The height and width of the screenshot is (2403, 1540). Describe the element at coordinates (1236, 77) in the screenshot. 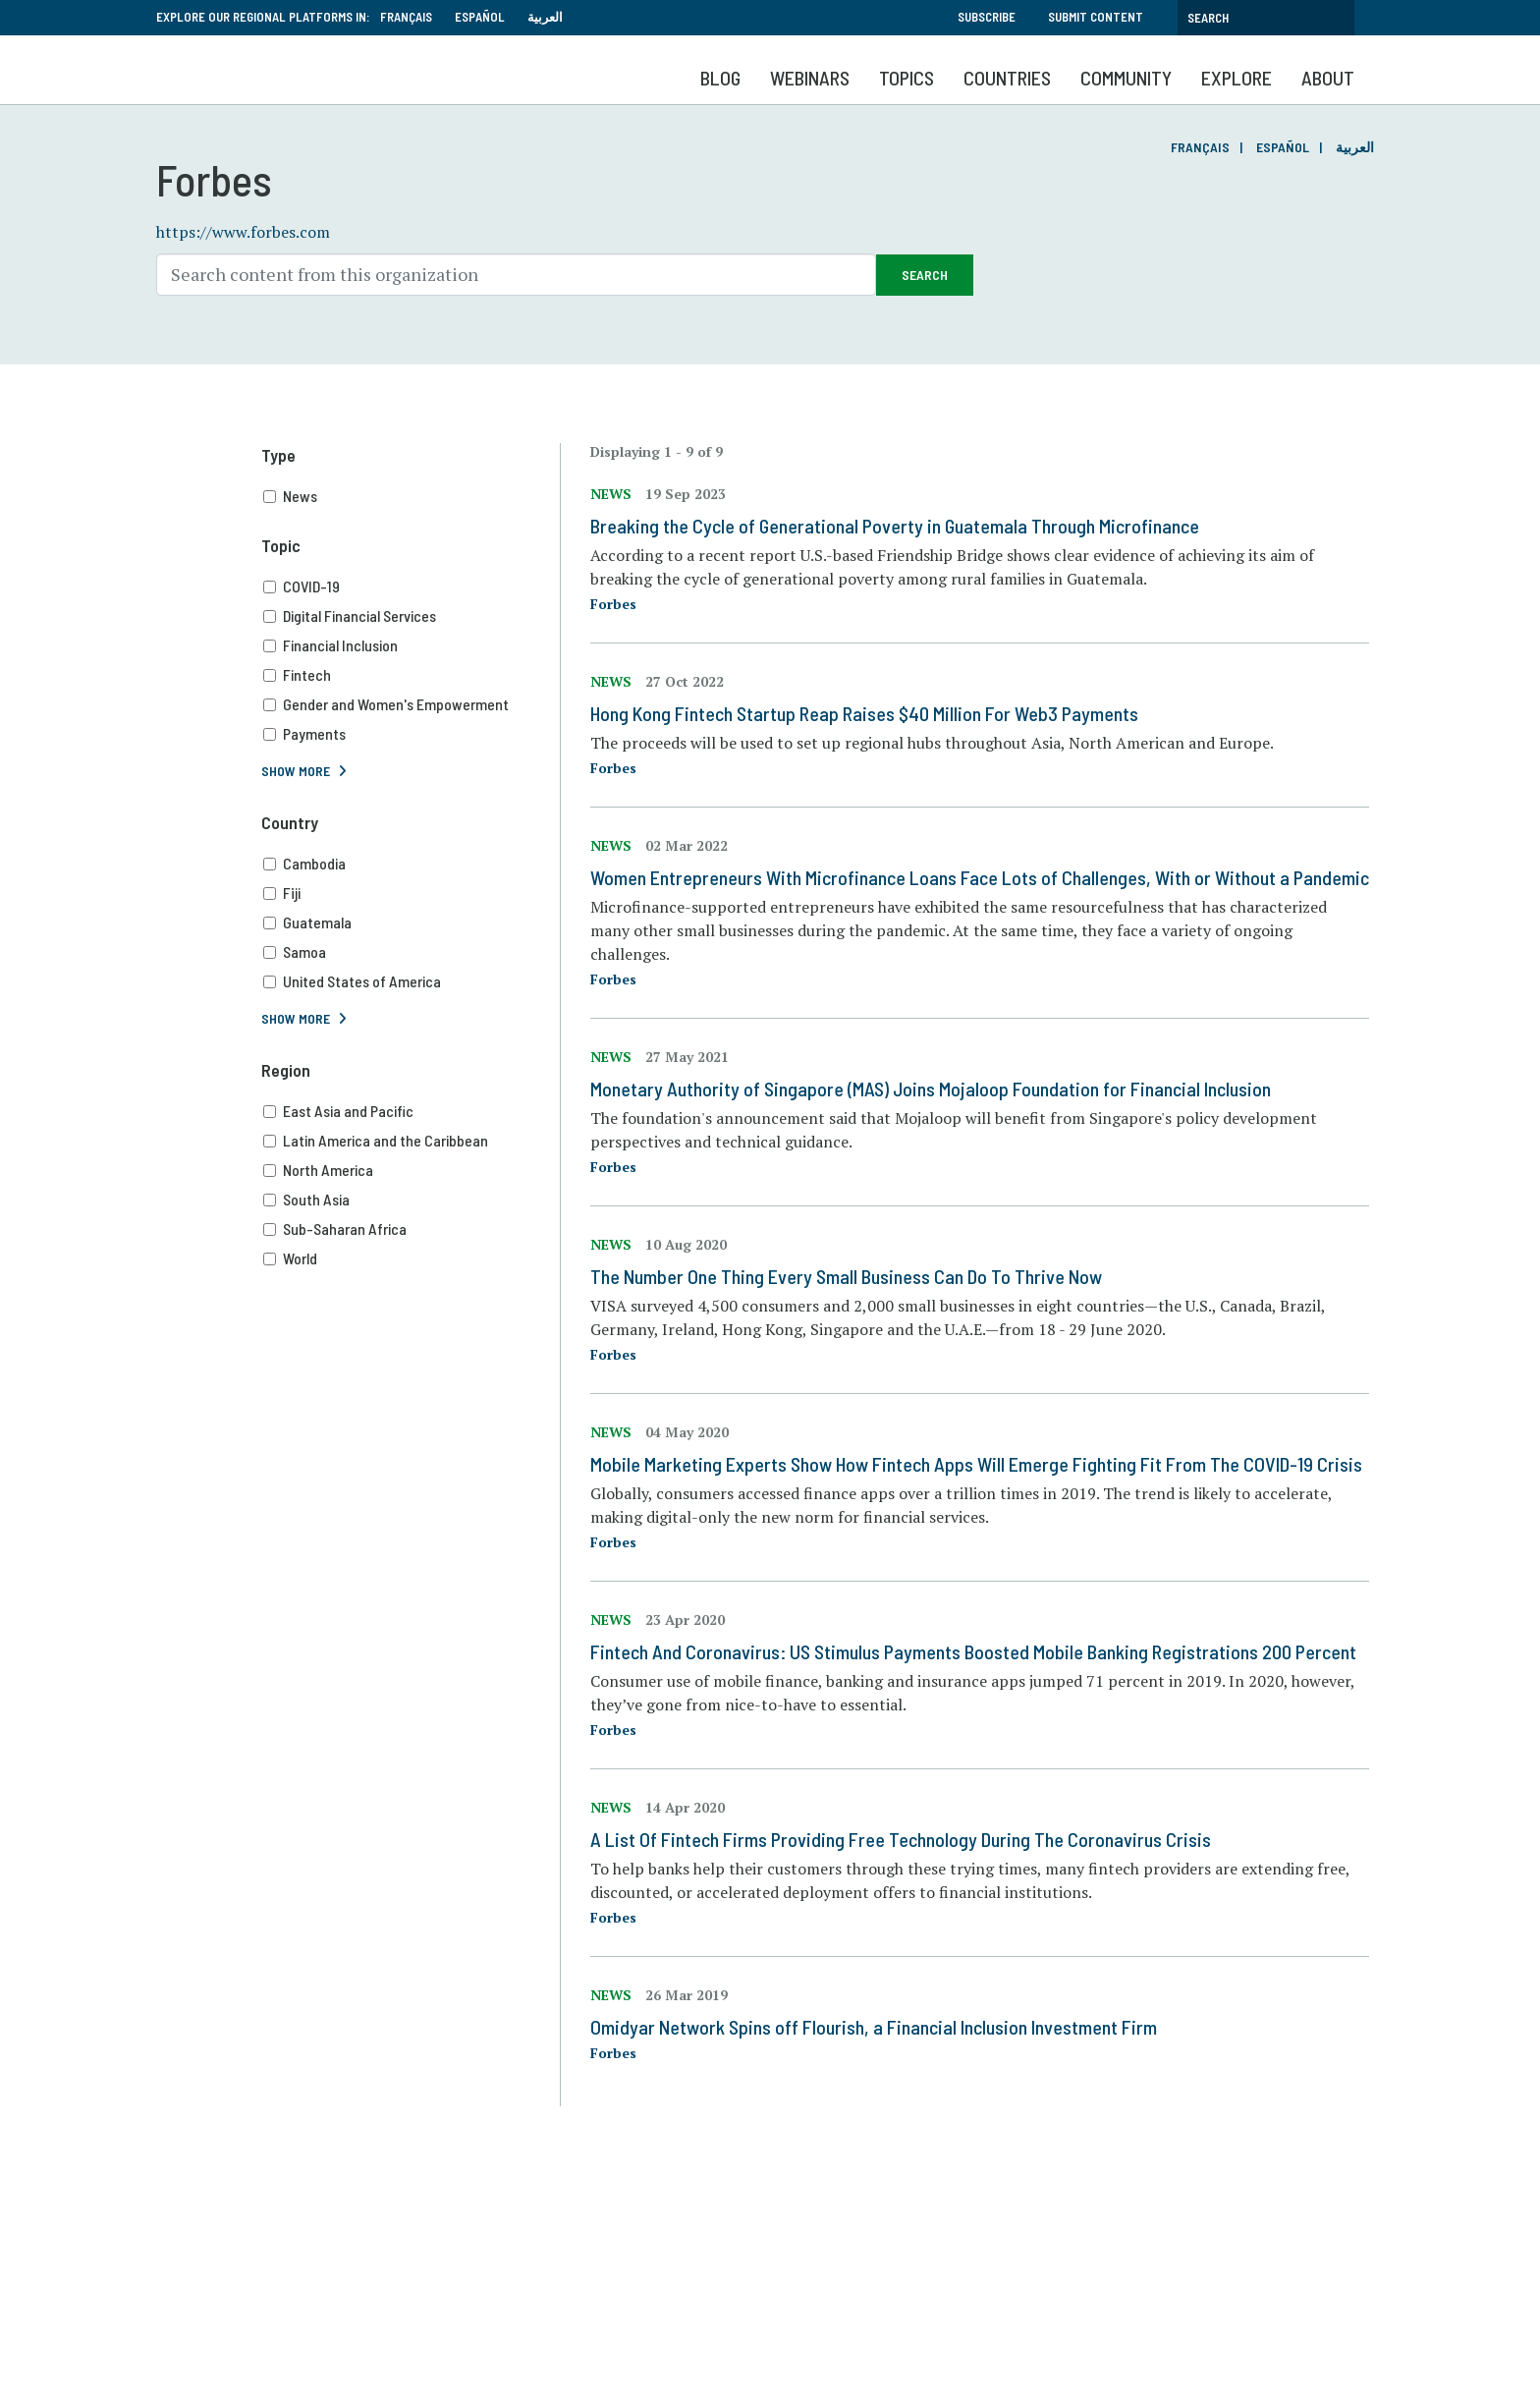

I see `Explore` at that location.